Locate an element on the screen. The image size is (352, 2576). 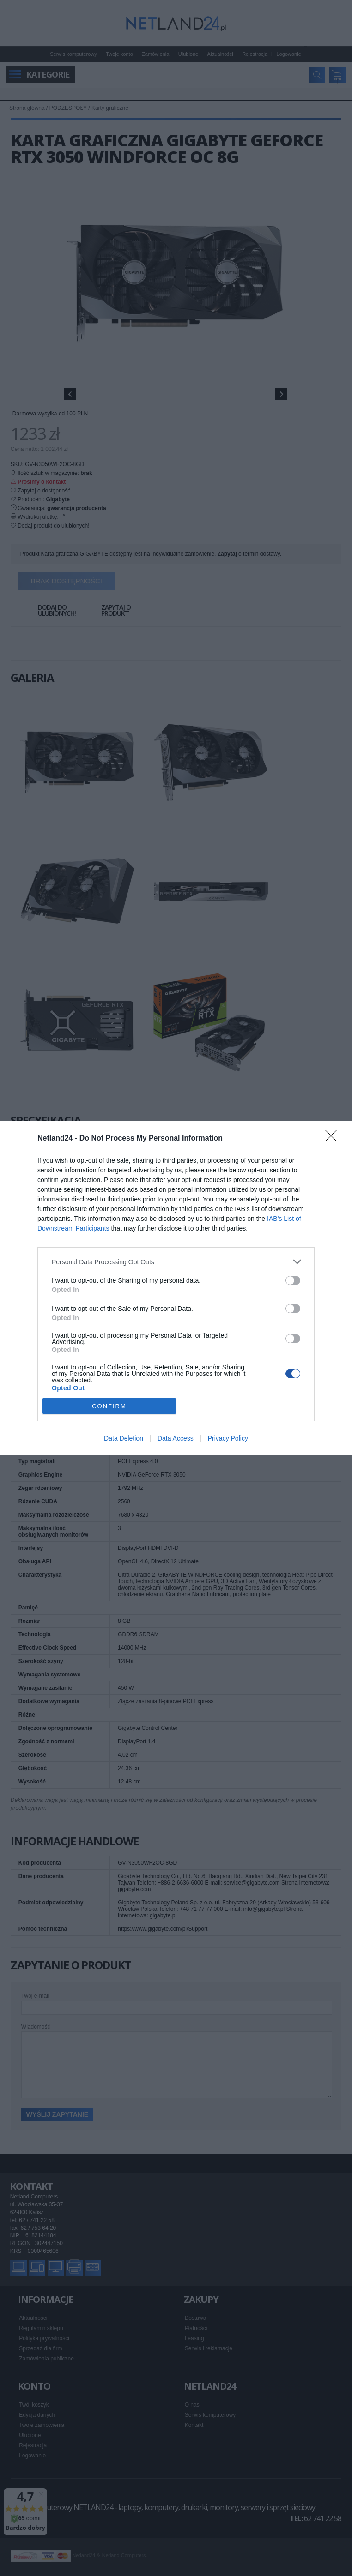
Data Access is located at coordinates (176, 1438).